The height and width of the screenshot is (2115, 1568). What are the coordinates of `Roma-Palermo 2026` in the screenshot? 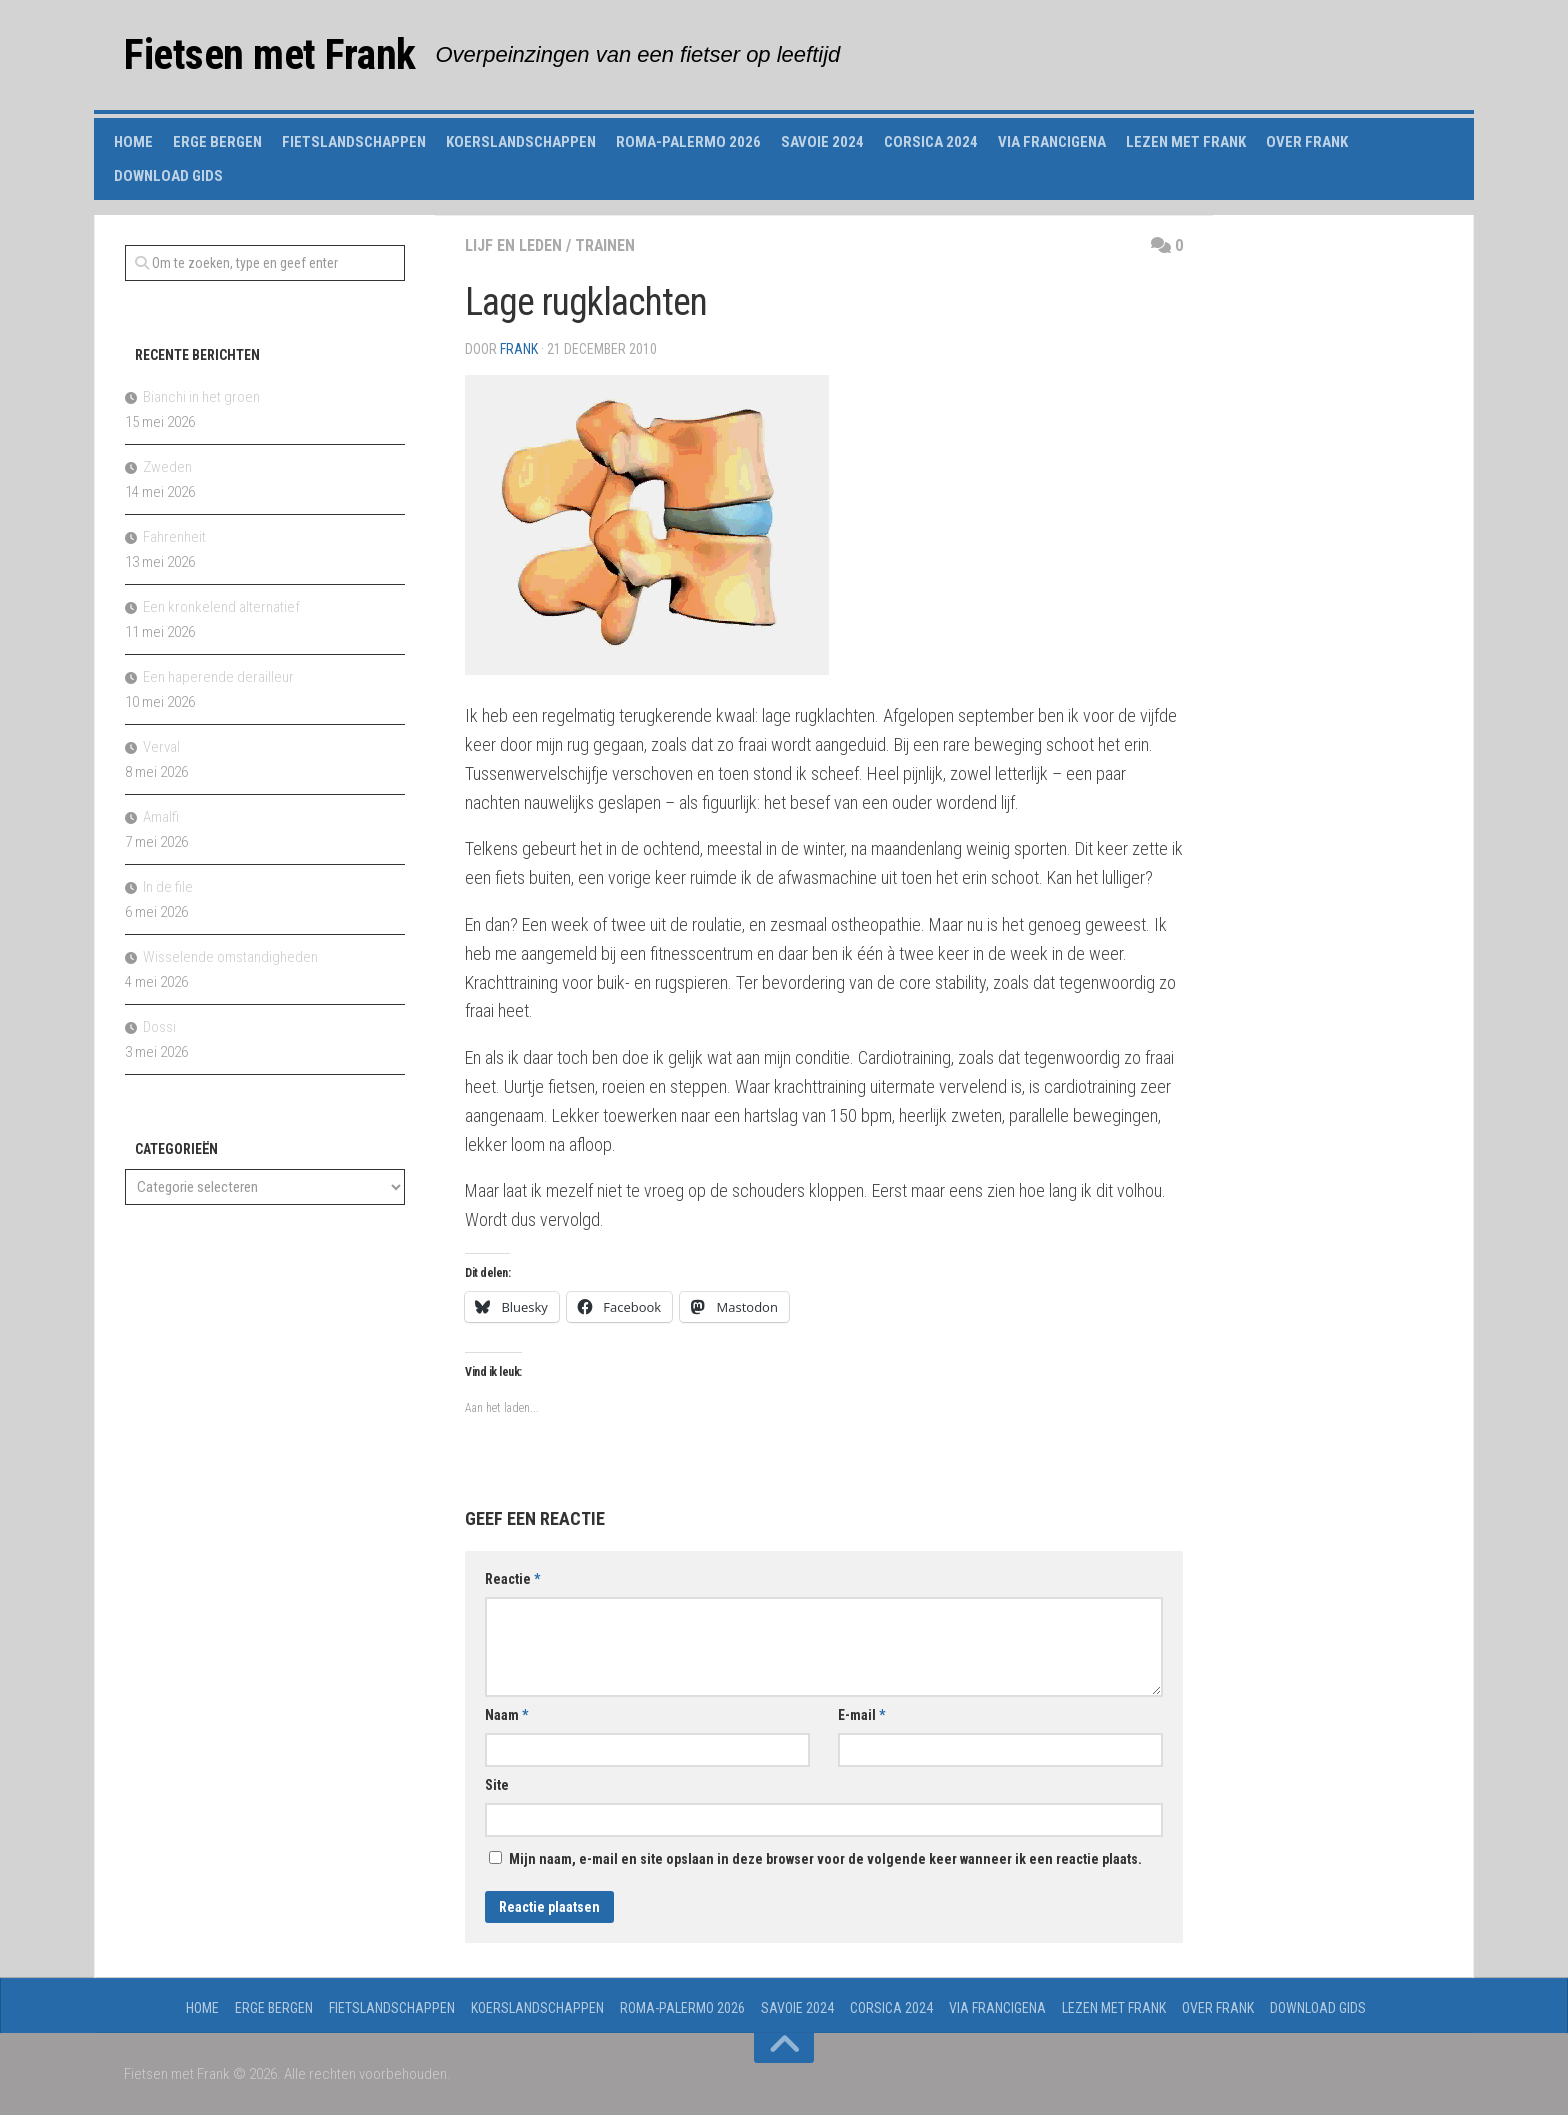 It's located at (688, 142).